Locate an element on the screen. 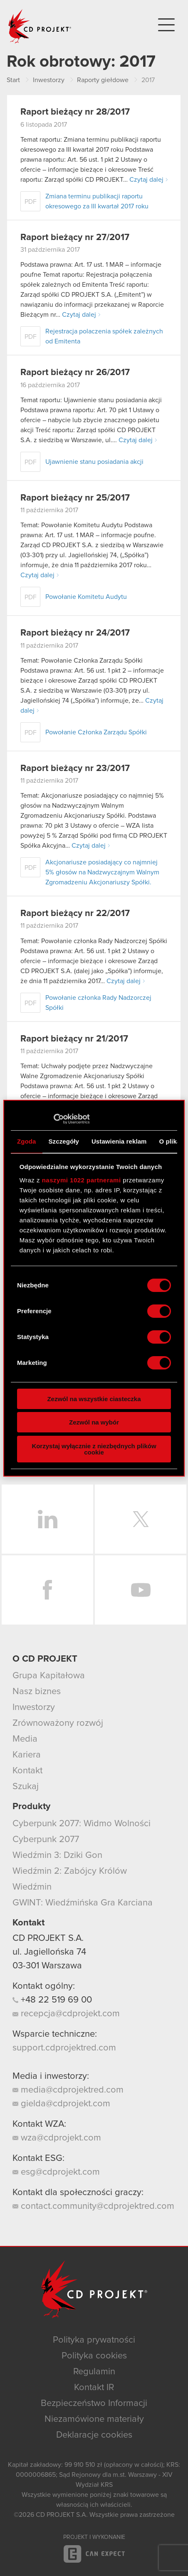 Image resolution: width=188 pixels, height=2576 pixels. recepcja@cdprojekt.com is located at coordinates (66, 2013).